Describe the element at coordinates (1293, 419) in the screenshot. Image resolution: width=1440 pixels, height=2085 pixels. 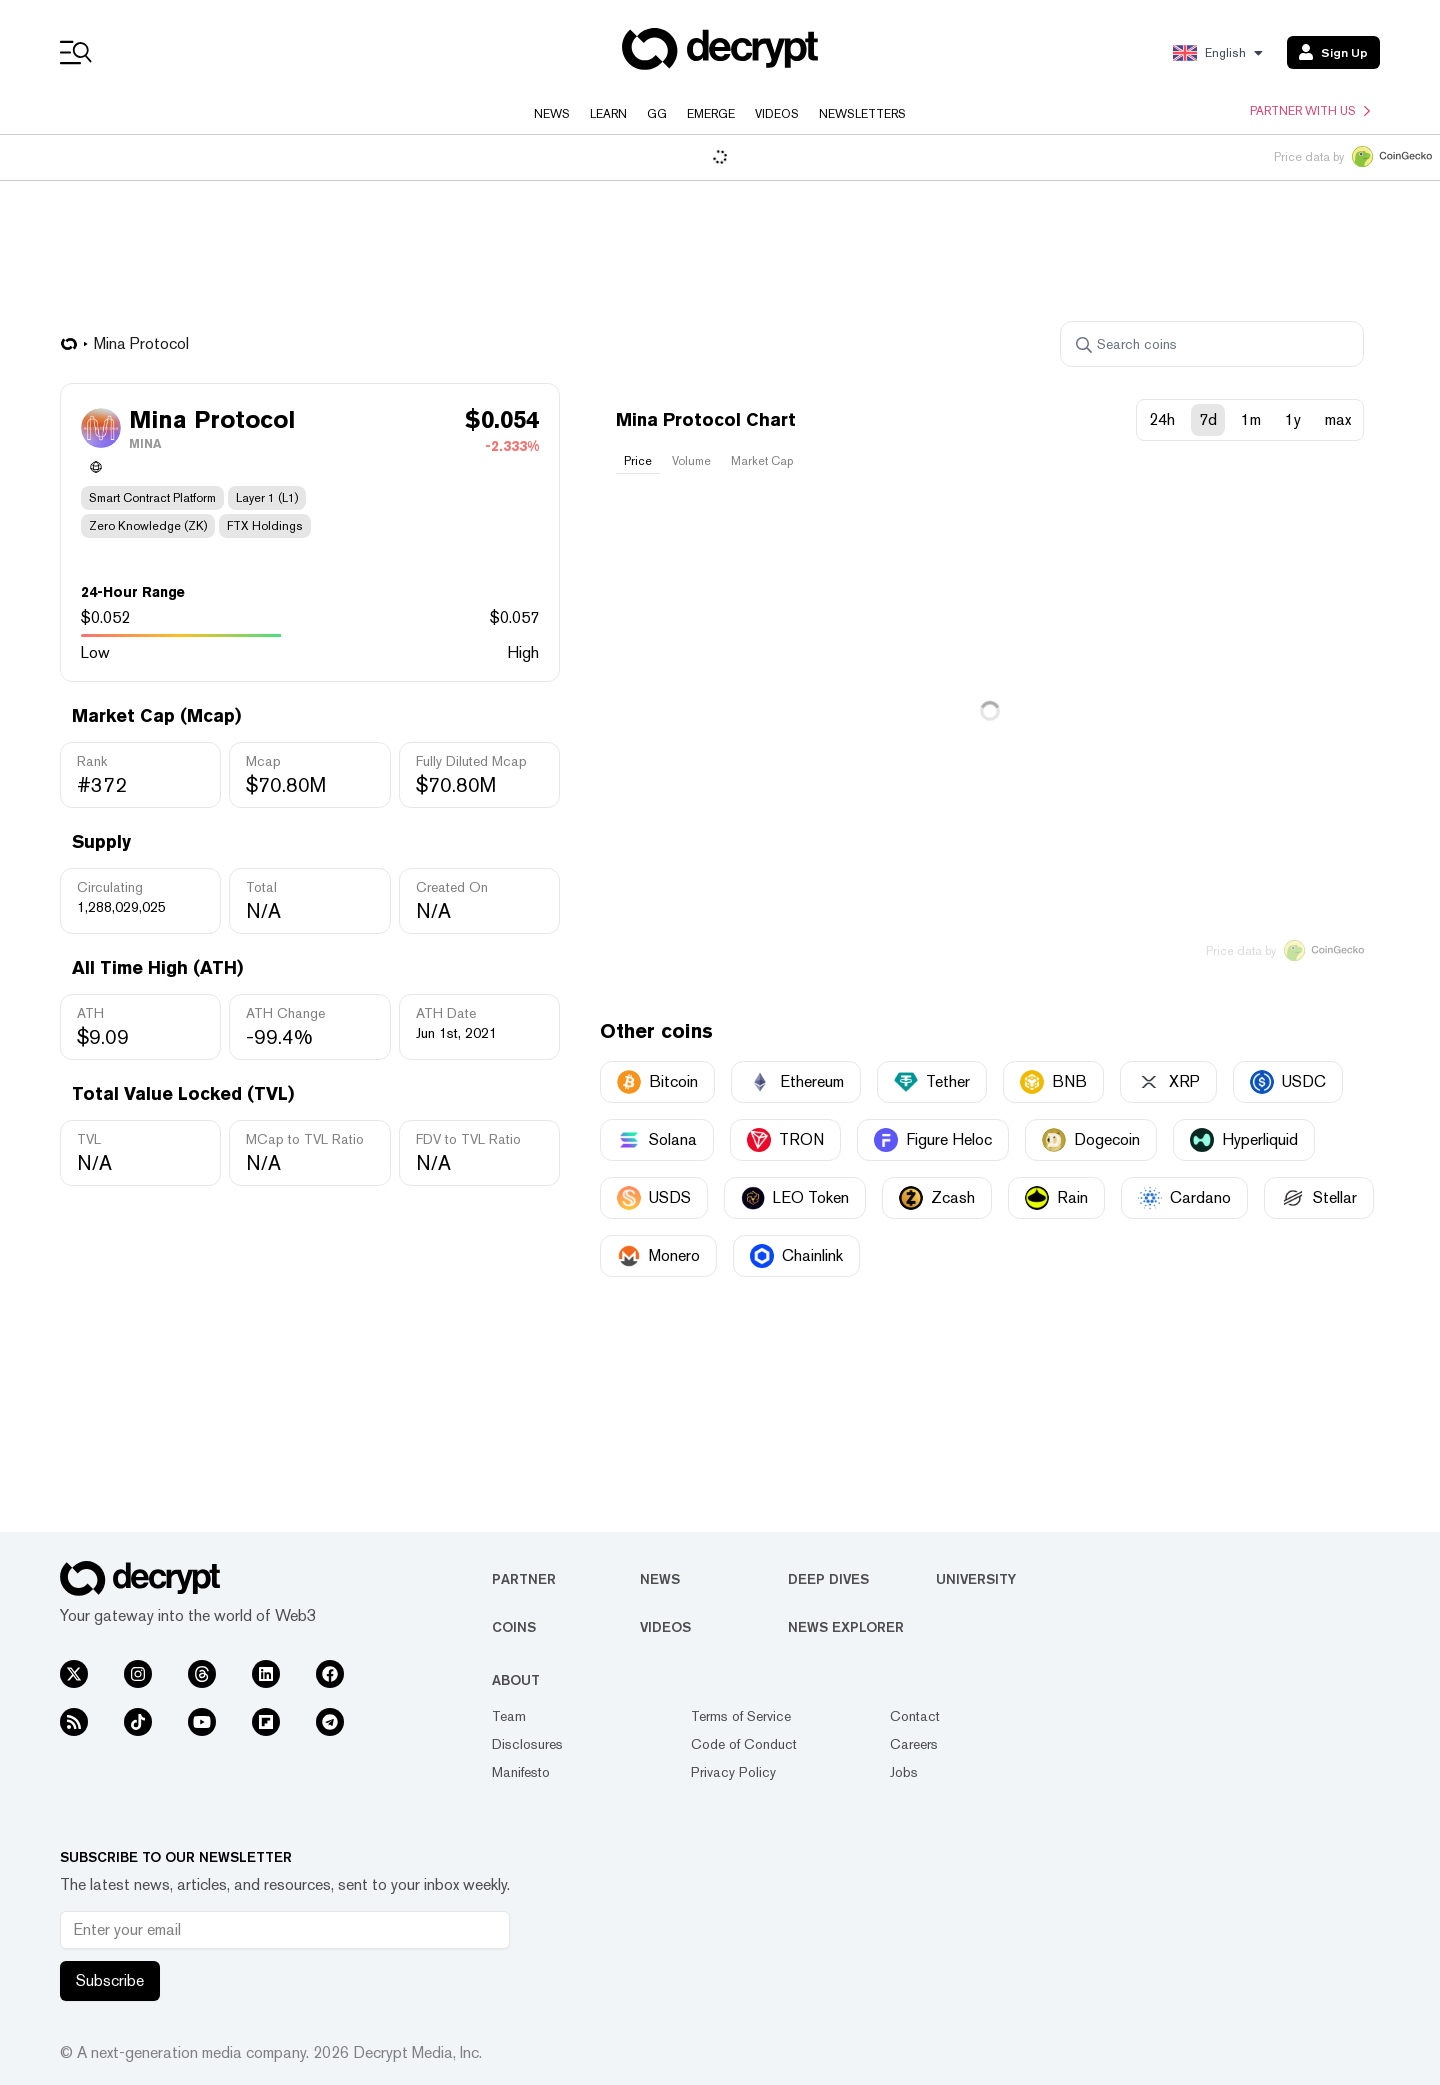
I see `1y` at that location.